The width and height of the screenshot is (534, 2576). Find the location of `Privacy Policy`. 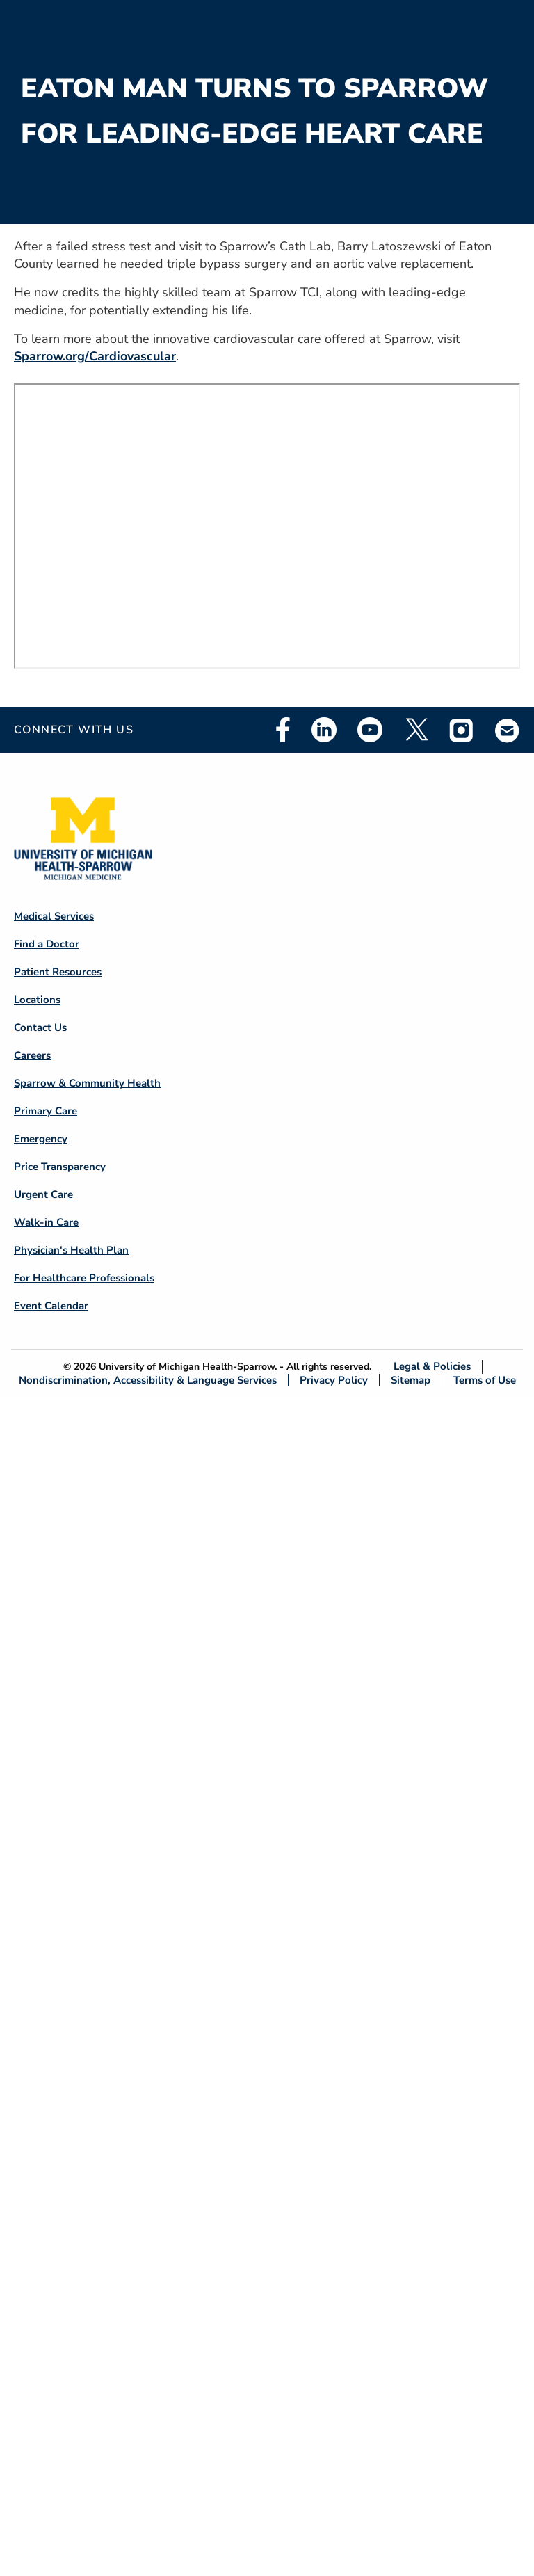

Privacy Policy is located at coordinates (334, 1380).